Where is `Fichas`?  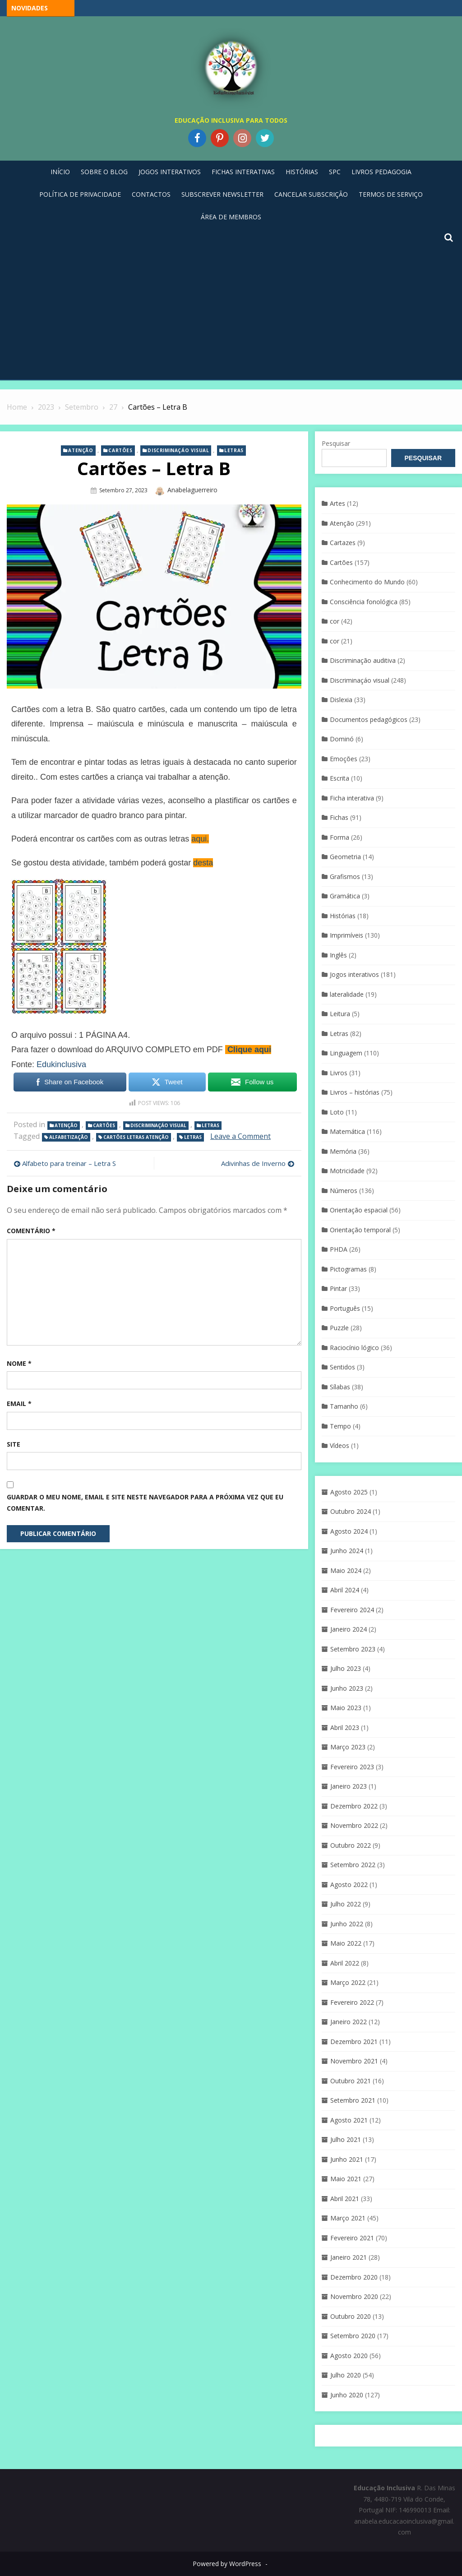
Fichas is located at coordinates (339, 817).